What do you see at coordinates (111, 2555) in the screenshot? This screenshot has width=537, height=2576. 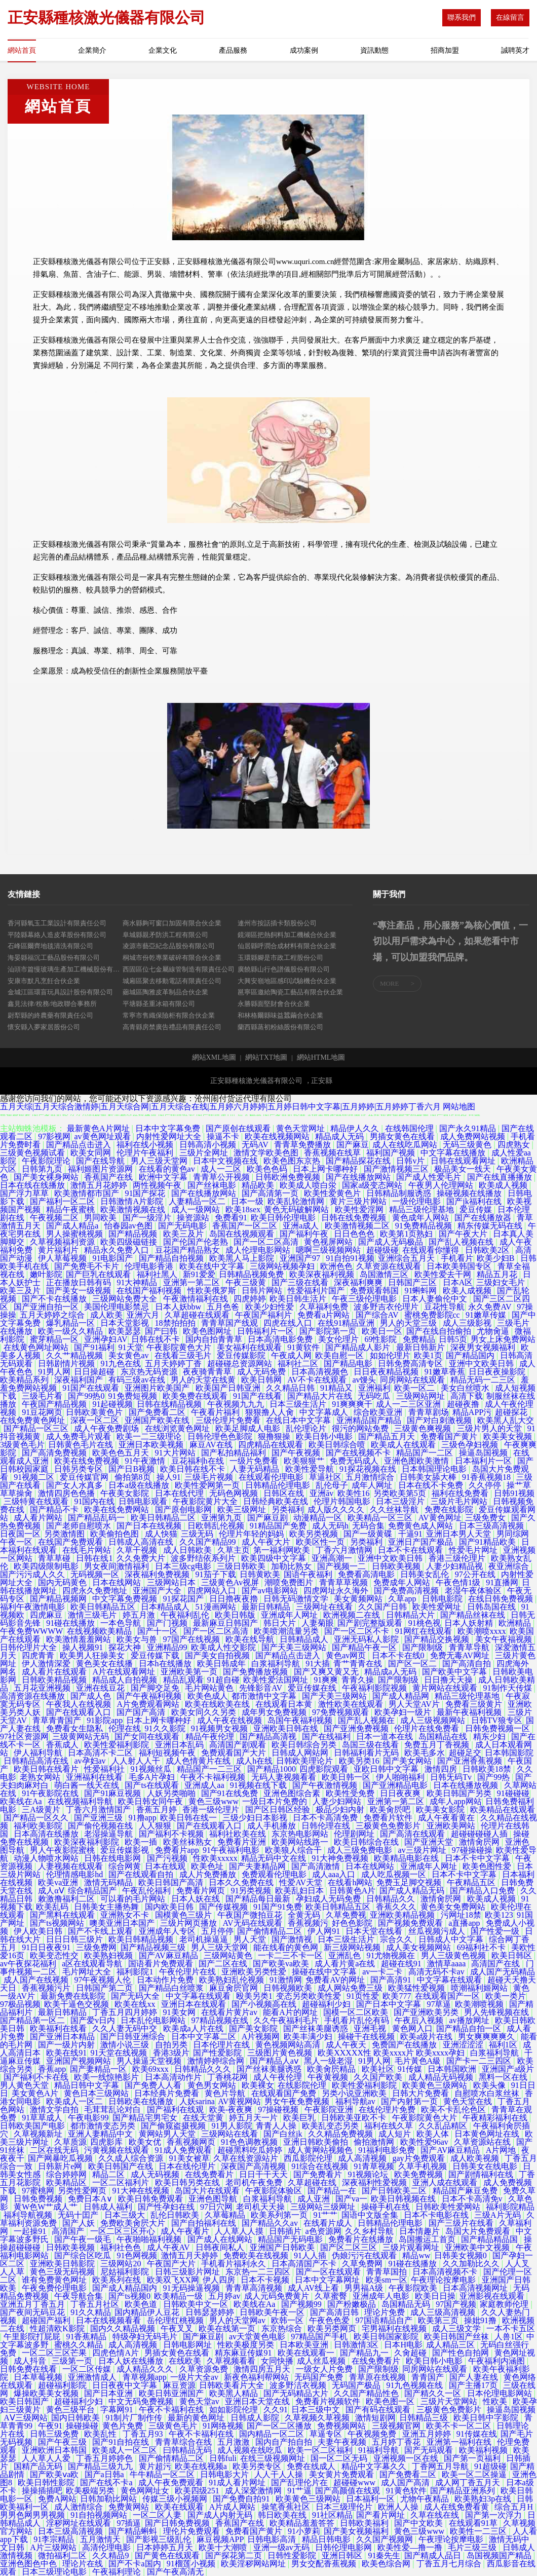 I see `久久精品9` at bounding box center [111, 2555].